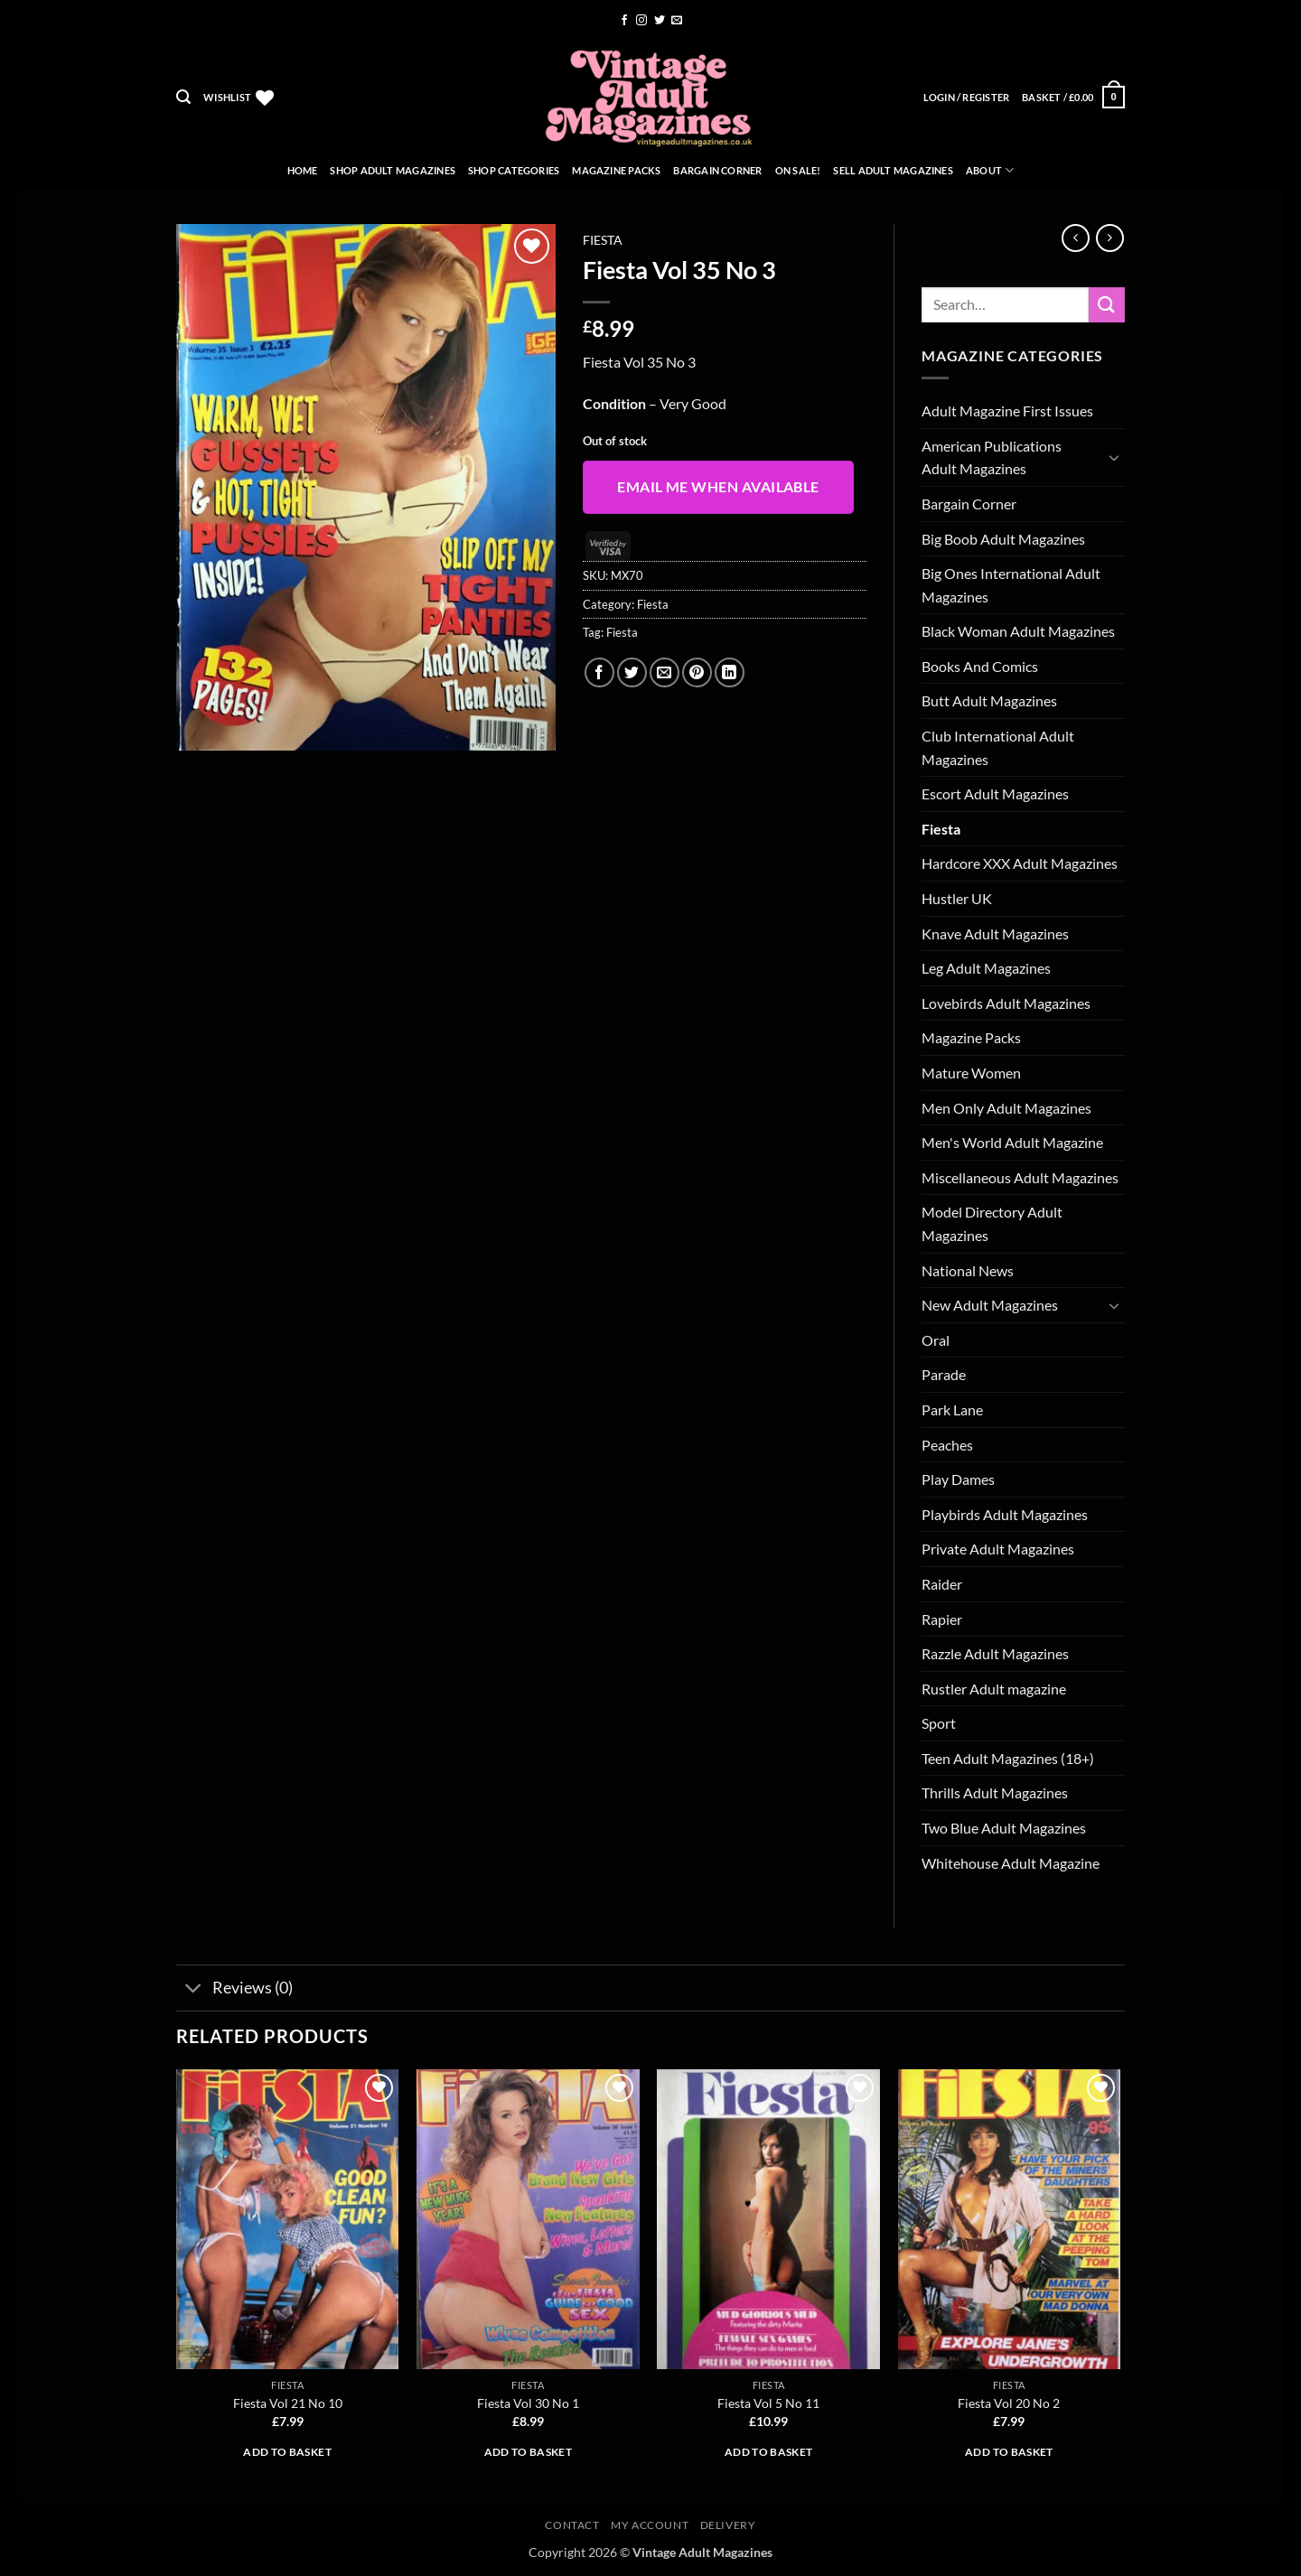 The width and height of the screenshot is (1301, 2576). Describe the element at coordinates (957, 898) in the screenshot. I see `Hustler UK` at that location.